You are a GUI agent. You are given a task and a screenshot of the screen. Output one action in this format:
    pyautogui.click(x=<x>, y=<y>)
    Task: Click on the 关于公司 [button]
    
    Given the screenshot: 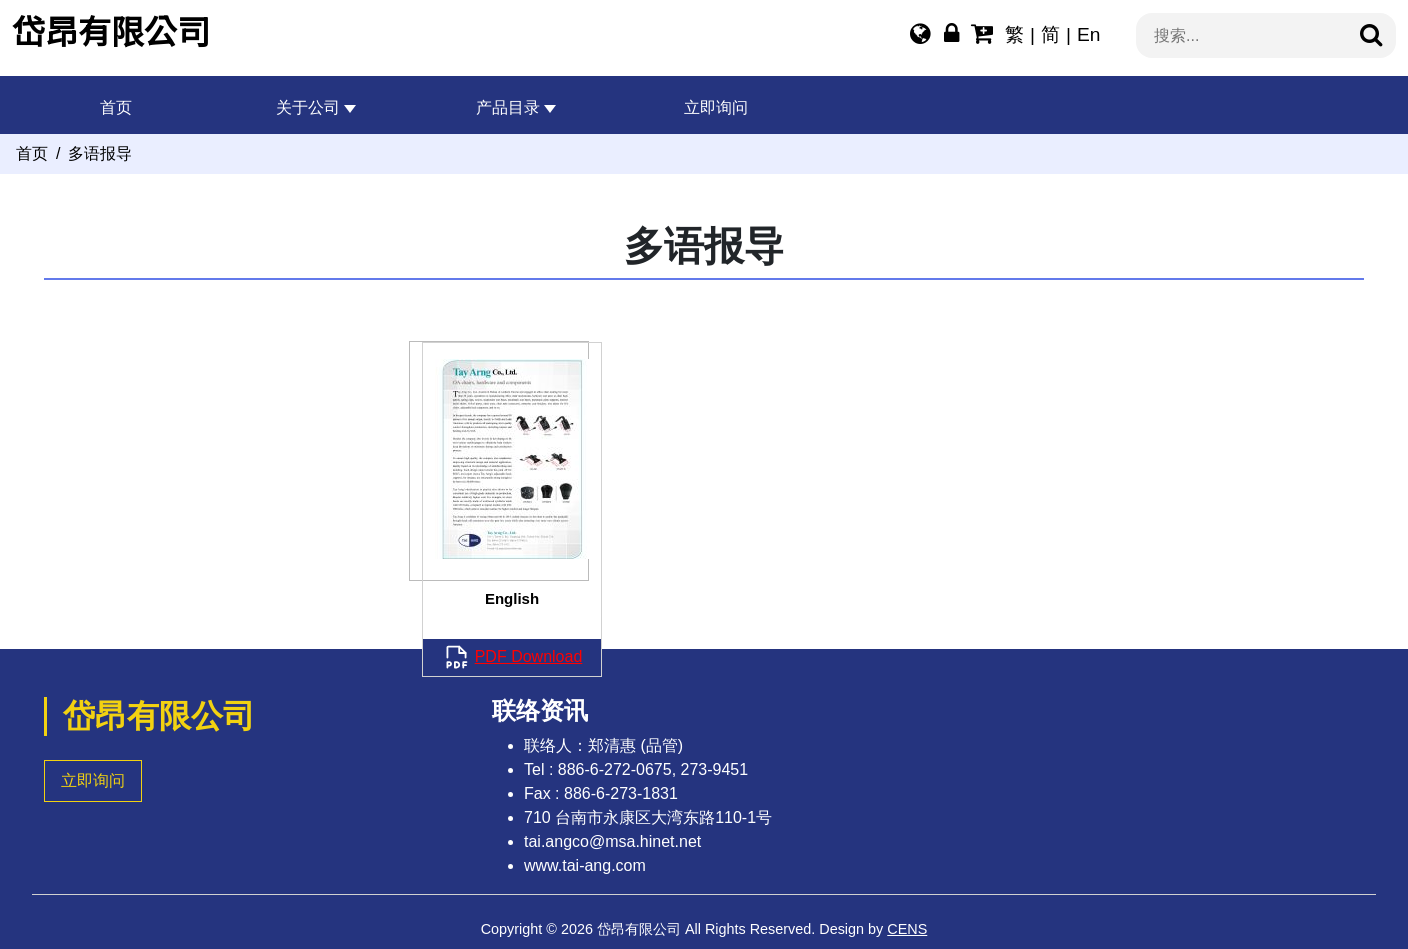 What is the action you would take?
    pyautogui.click(x=308, y=107)
    